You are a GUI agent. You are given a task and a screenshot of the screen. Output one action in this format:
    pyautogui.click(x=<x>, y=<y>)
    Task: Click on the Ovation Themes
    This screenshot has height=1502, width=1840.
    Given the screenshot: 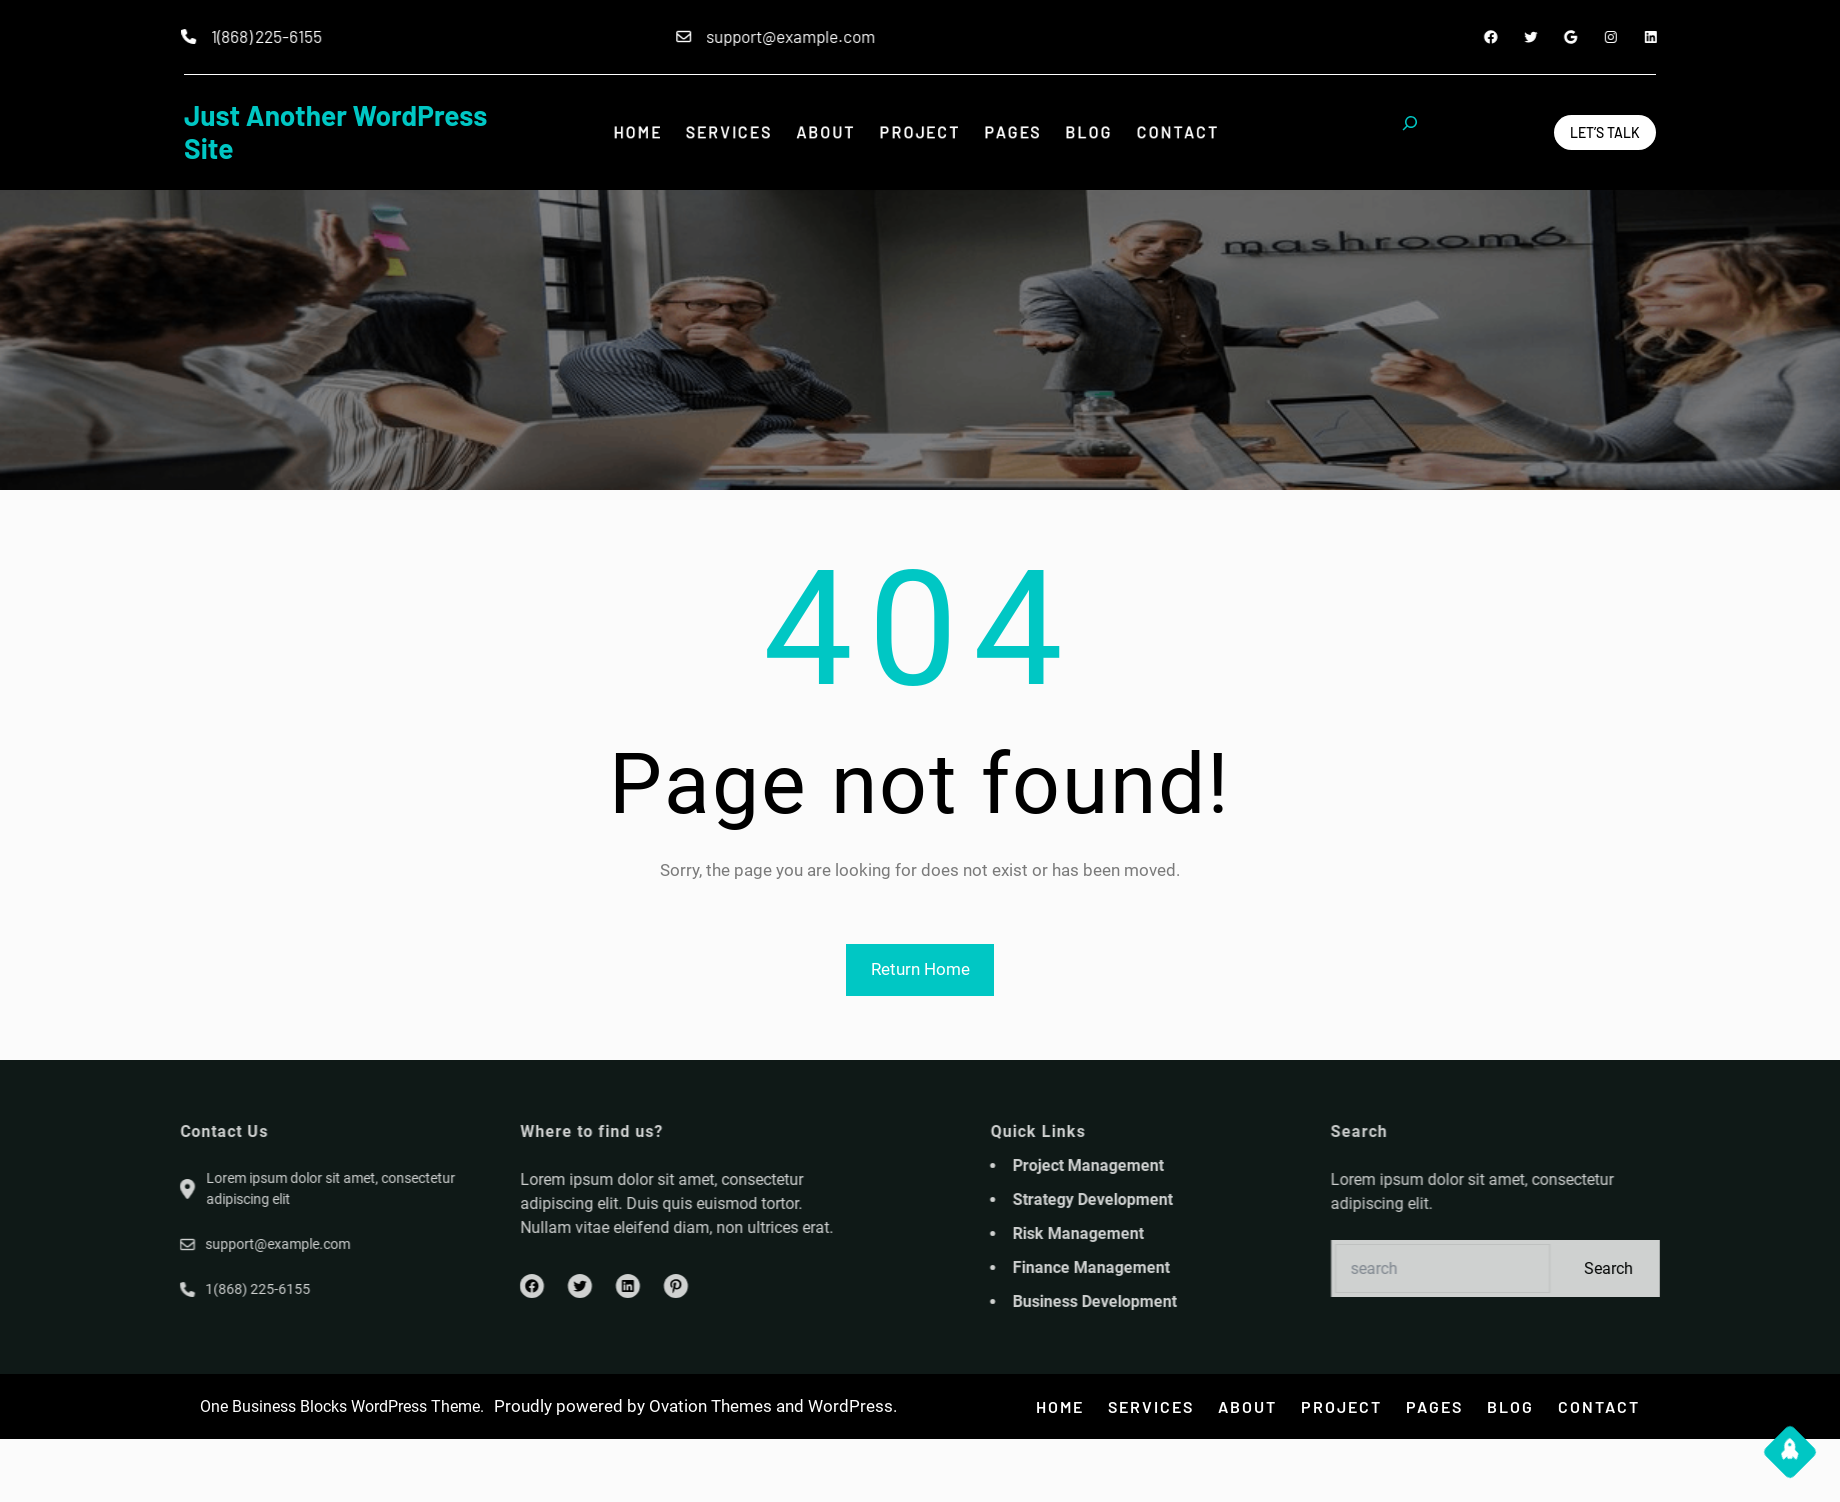 What is the action you would take?
    pyautogui.click(x=710, y=1406)
    